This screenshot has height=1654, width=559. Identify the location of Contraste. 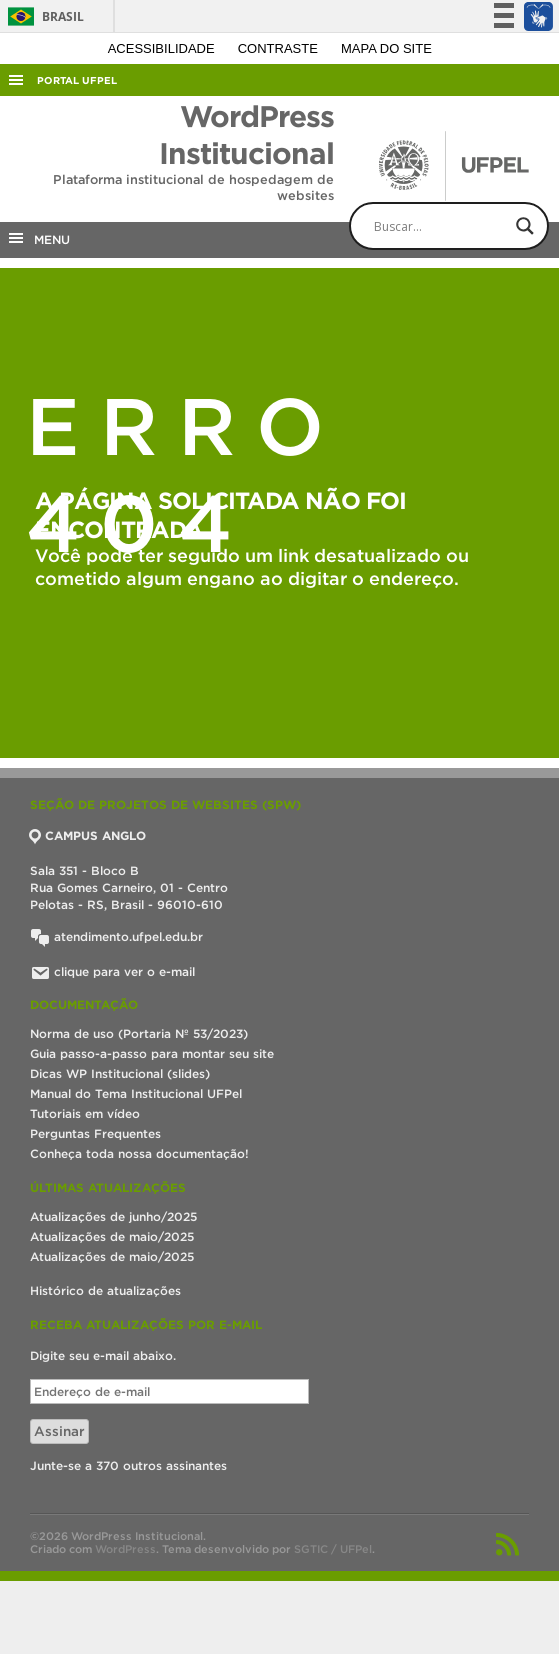
(280, 48).